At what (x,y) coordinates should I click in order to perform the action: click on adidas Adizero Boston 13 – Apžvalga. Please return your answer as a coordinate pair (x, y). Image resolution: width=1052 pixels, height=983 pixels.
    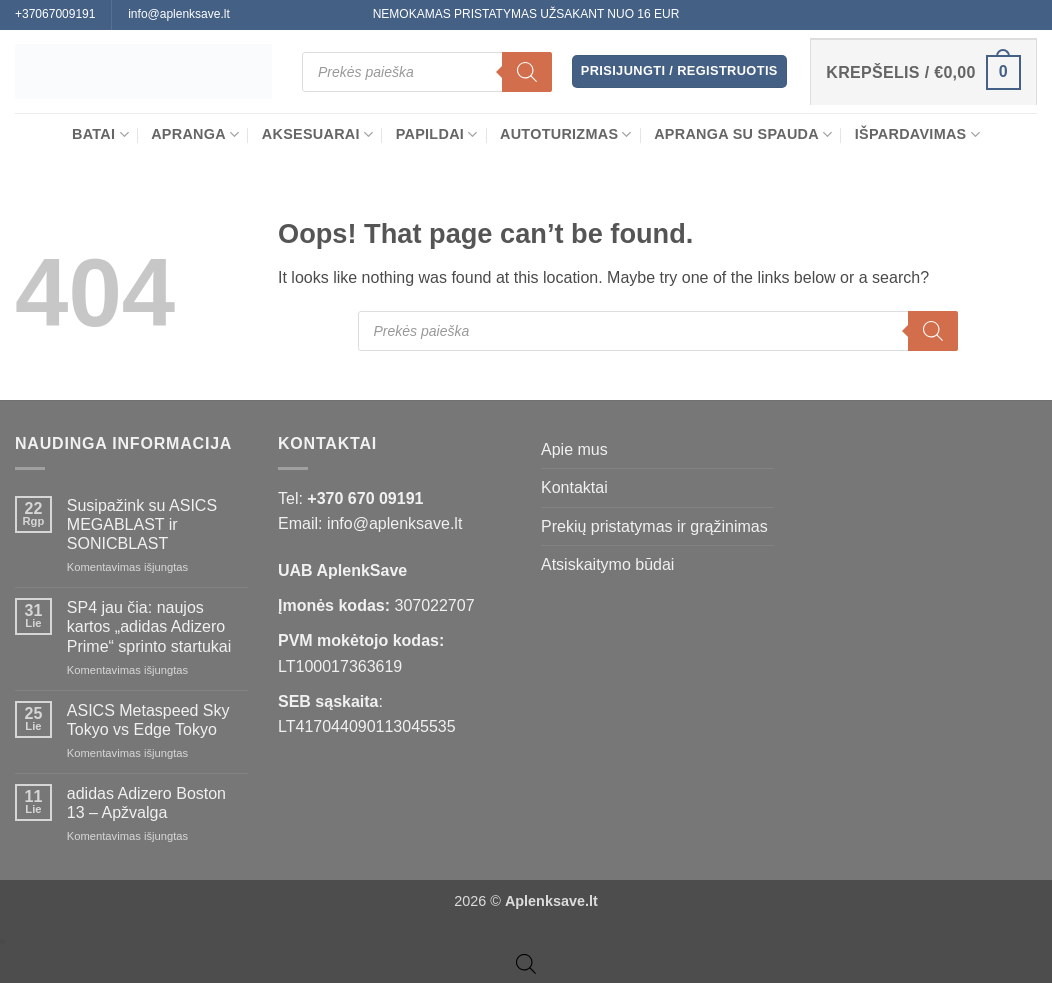
    Looking at the image, I should click on (146, 803).